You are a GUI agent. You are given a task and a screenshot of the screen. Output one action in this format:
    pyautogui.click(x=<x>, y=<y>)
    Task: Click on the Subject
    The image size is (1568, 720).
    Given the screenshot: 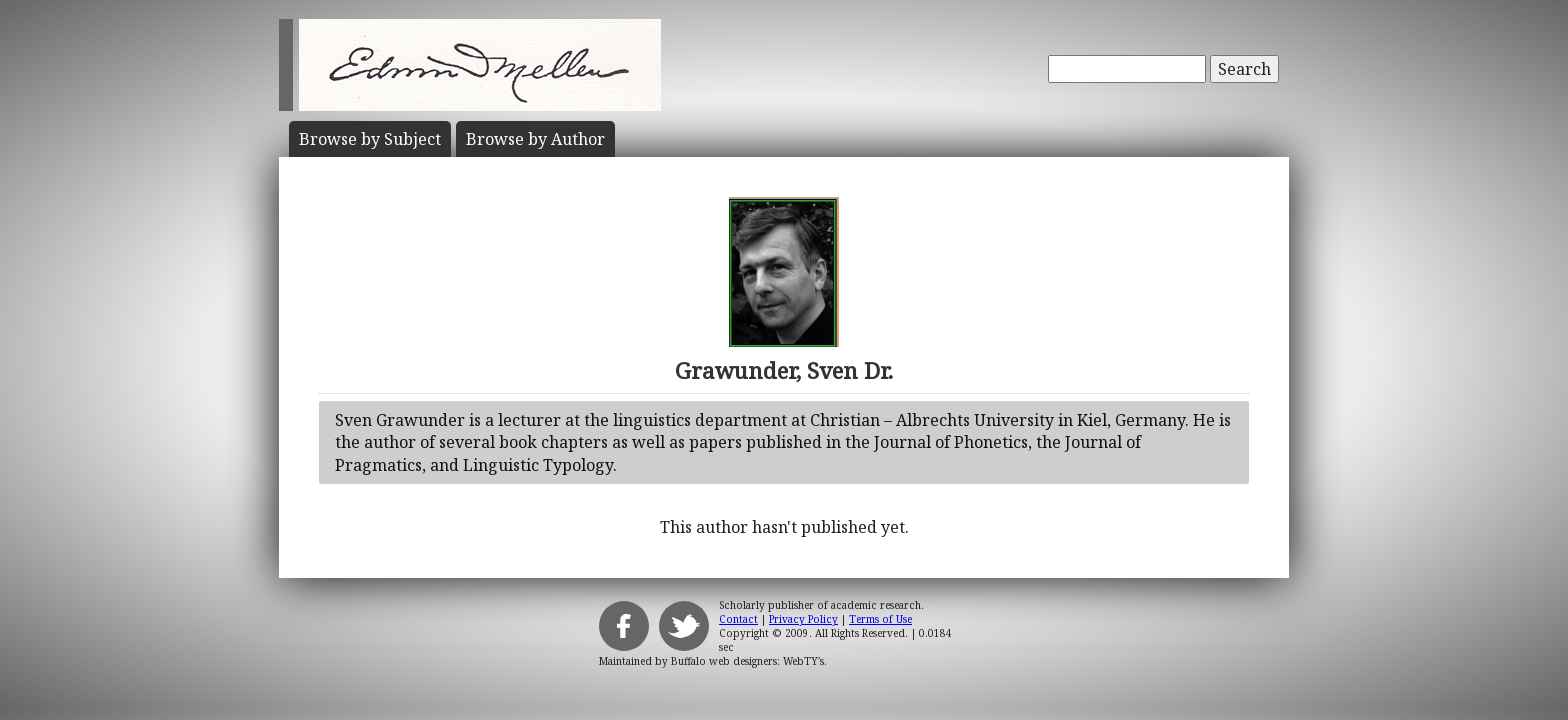 What is the action you would take?
    pyautogui.click(x=370, y=139)
    